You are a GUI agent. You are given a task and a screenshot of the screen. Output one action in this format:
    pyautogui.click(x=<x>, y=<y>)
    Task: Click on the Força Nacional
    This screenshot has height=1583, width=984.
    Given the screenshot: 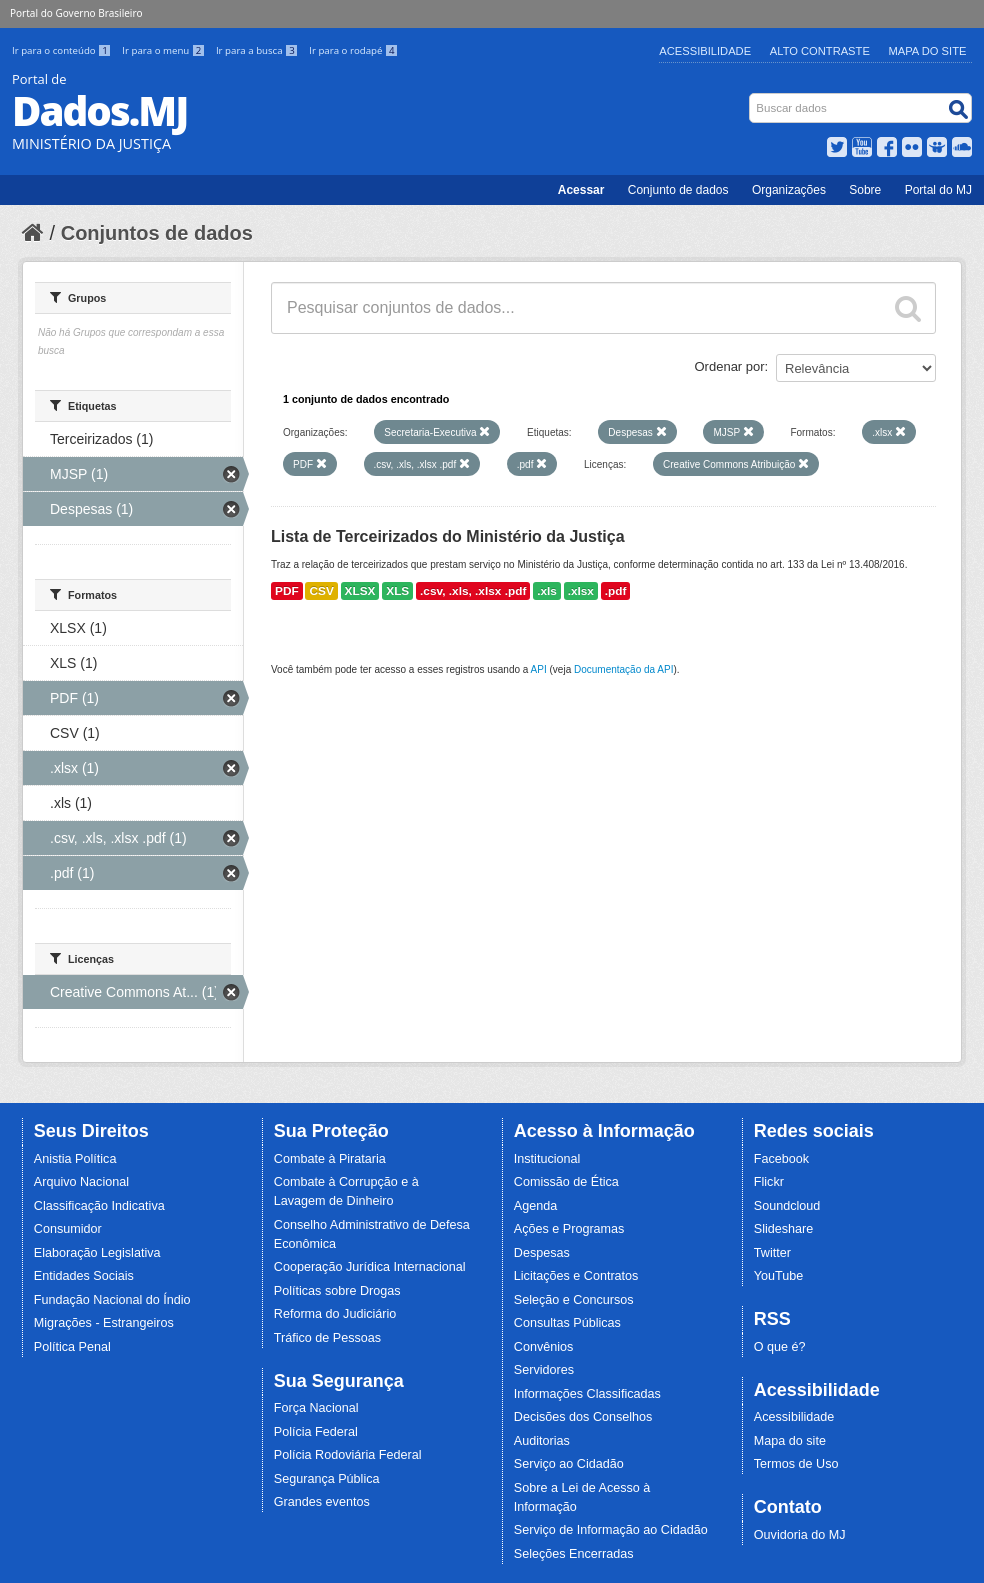 What is the action you would take?
    pyautogui.click(x=316, y=1408)
    